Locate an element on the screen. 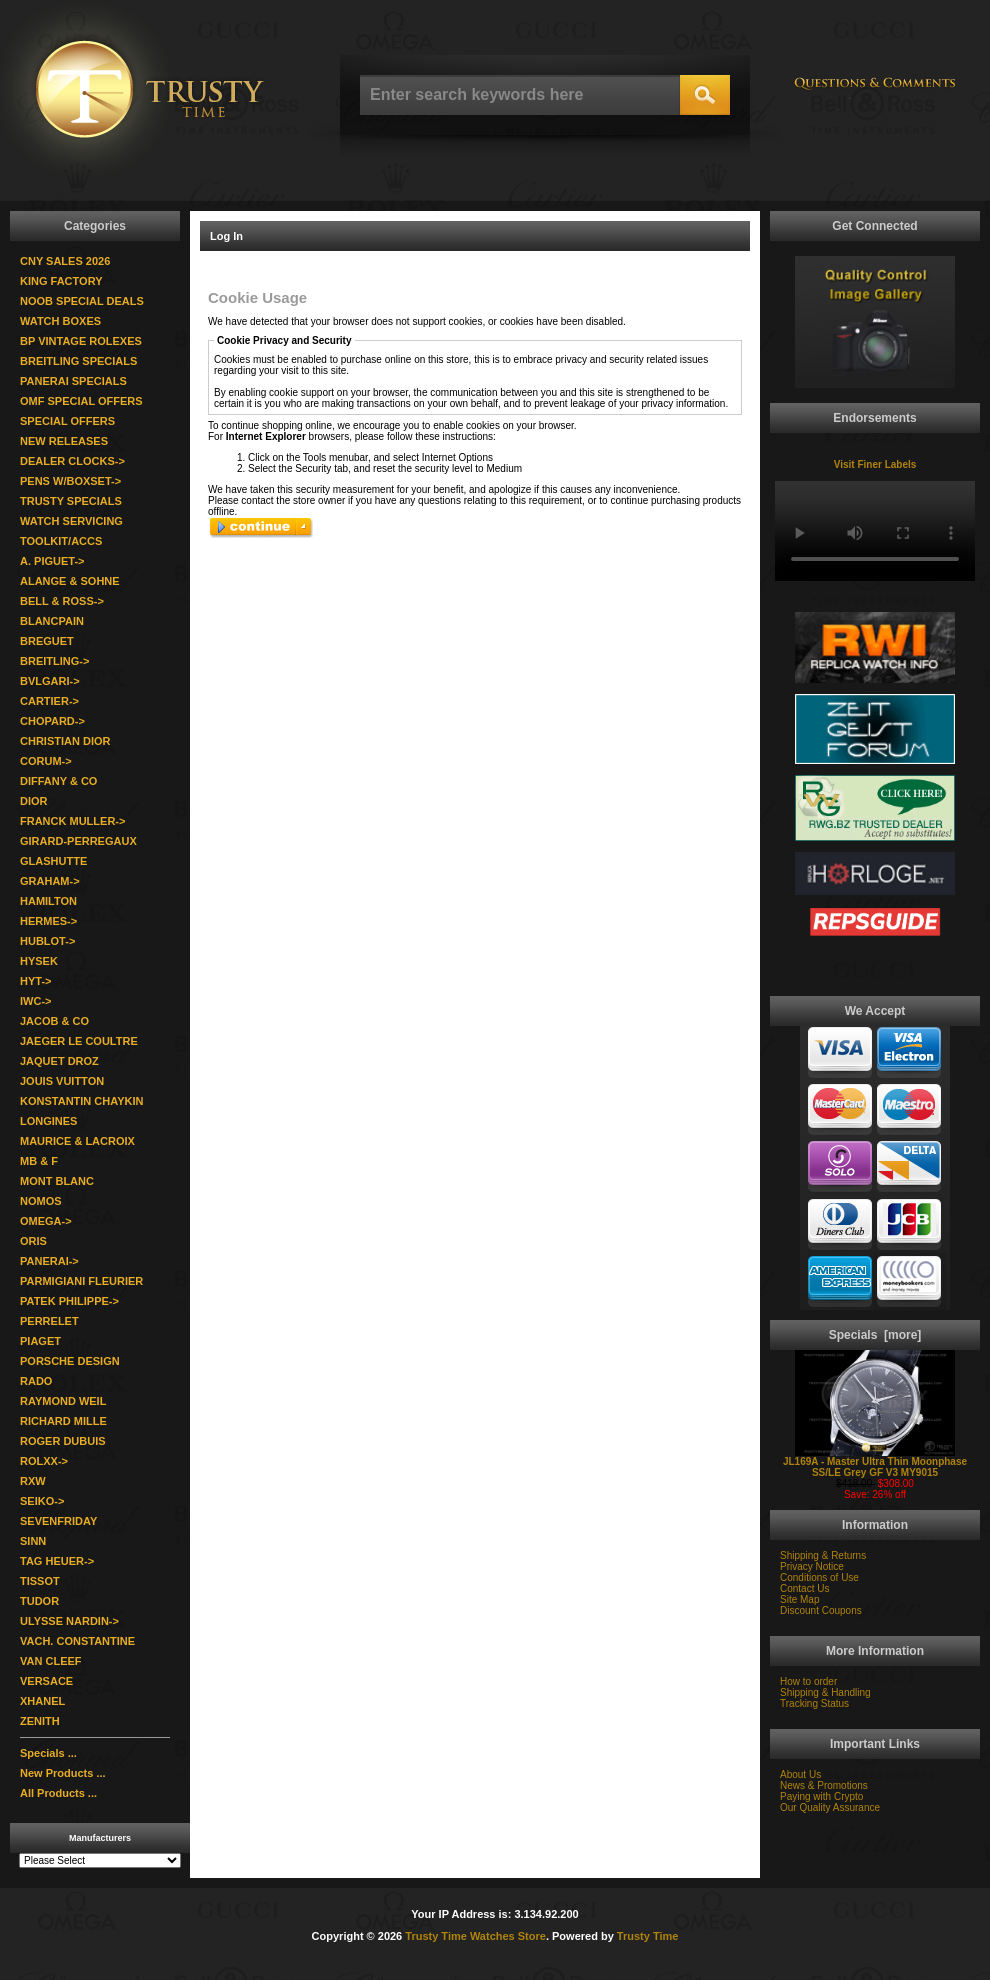 This screenshot has height=1980, width=990. Paying with Crypto is located at coordinates (821, 1796).